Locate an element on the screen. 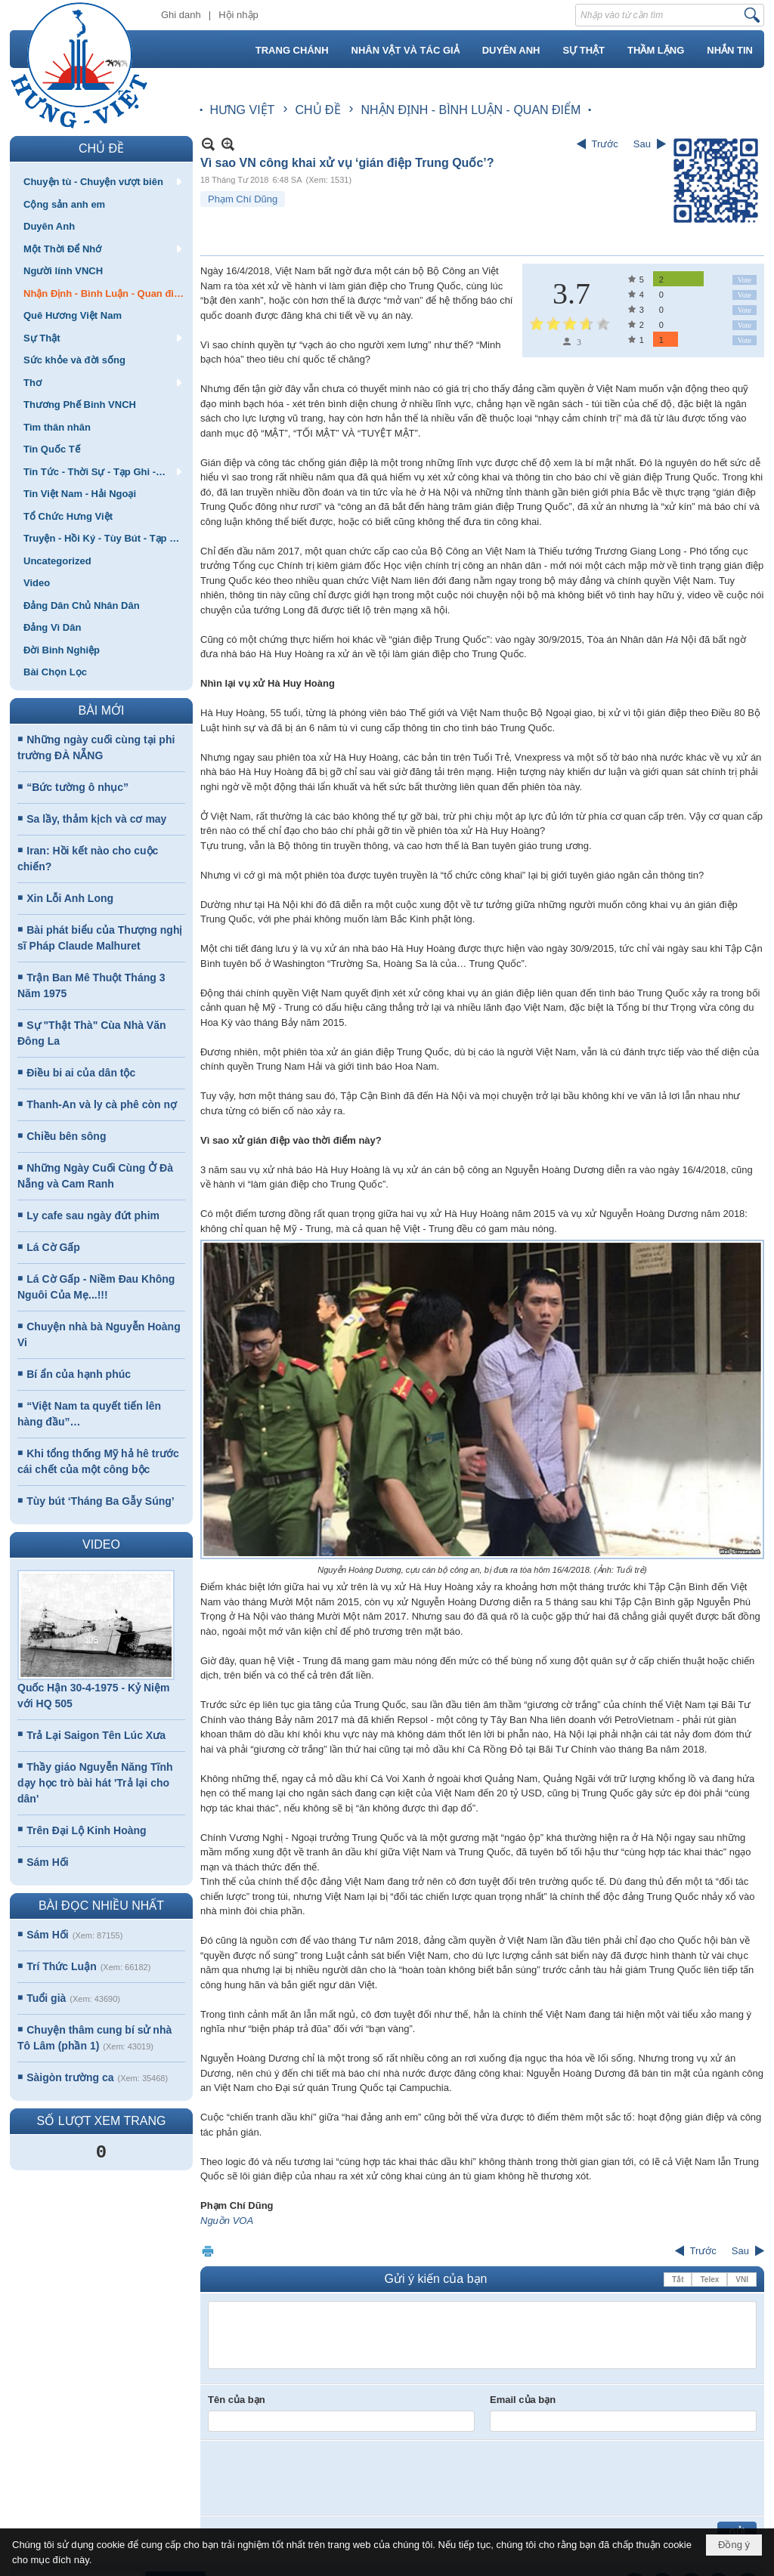 The image size is (774, 2576). Thầy giáo Nguyễn Năng Tĩnh dạy học trò bài hát 'Trả lại cho dân' is located at coordinates (95, 1783).